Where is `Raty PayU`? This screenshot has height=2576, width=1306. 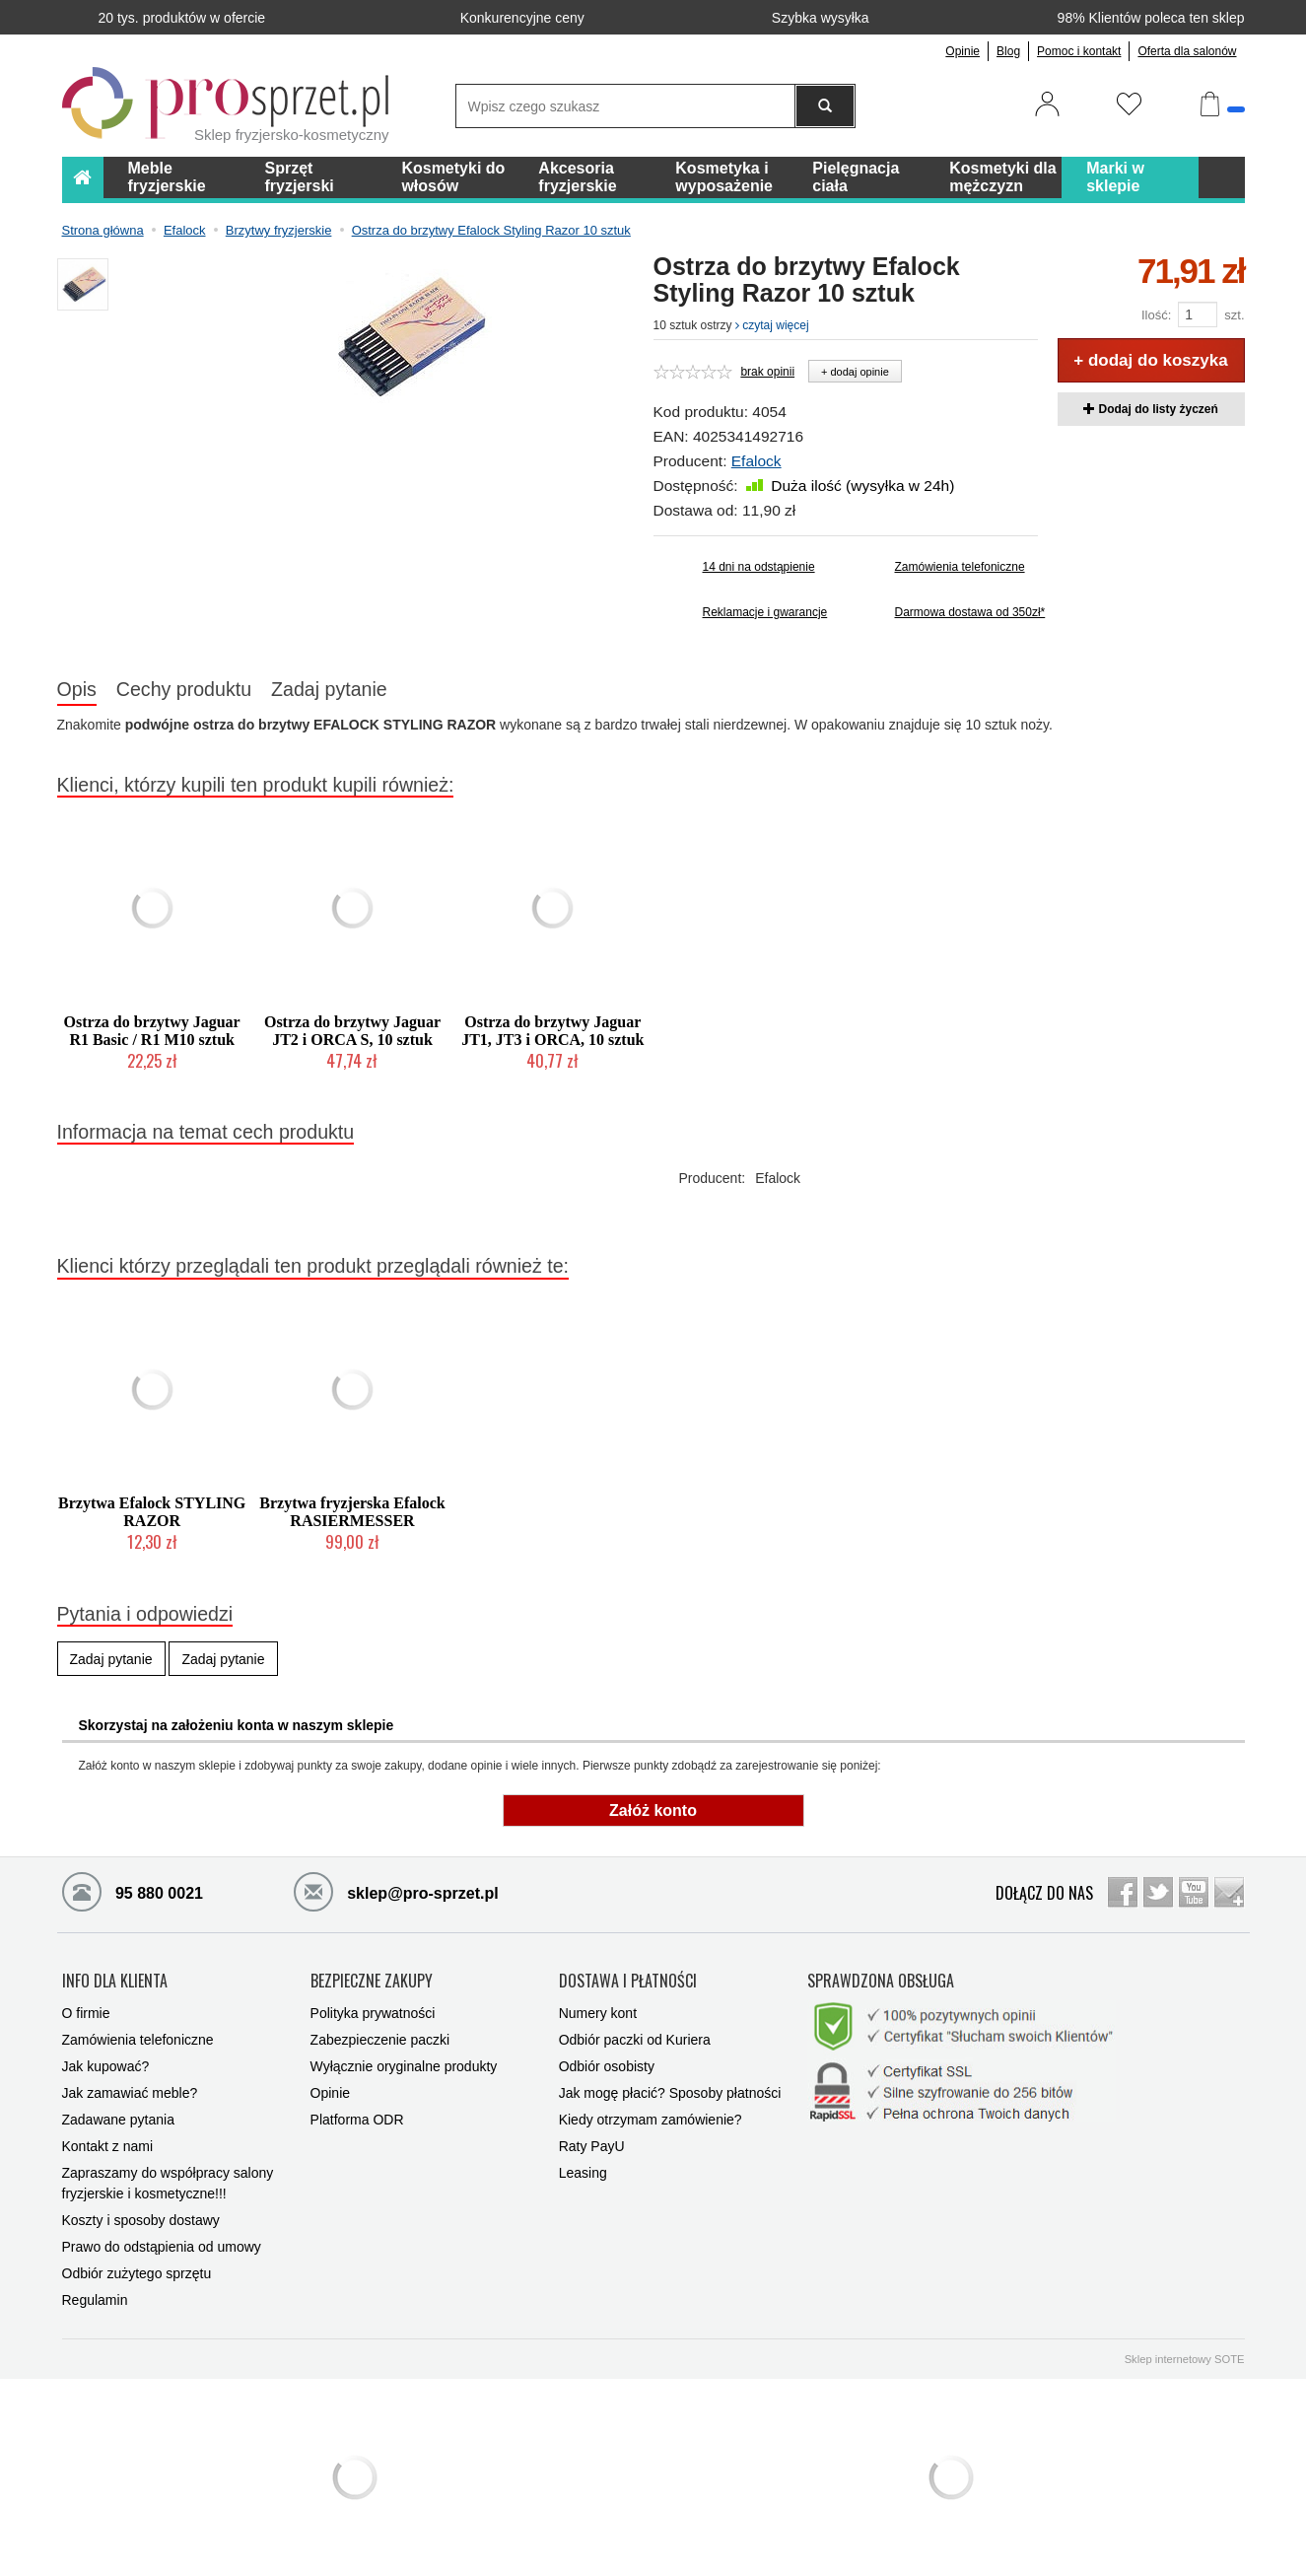 Raty PayU is located at coordinates (592, 2146).